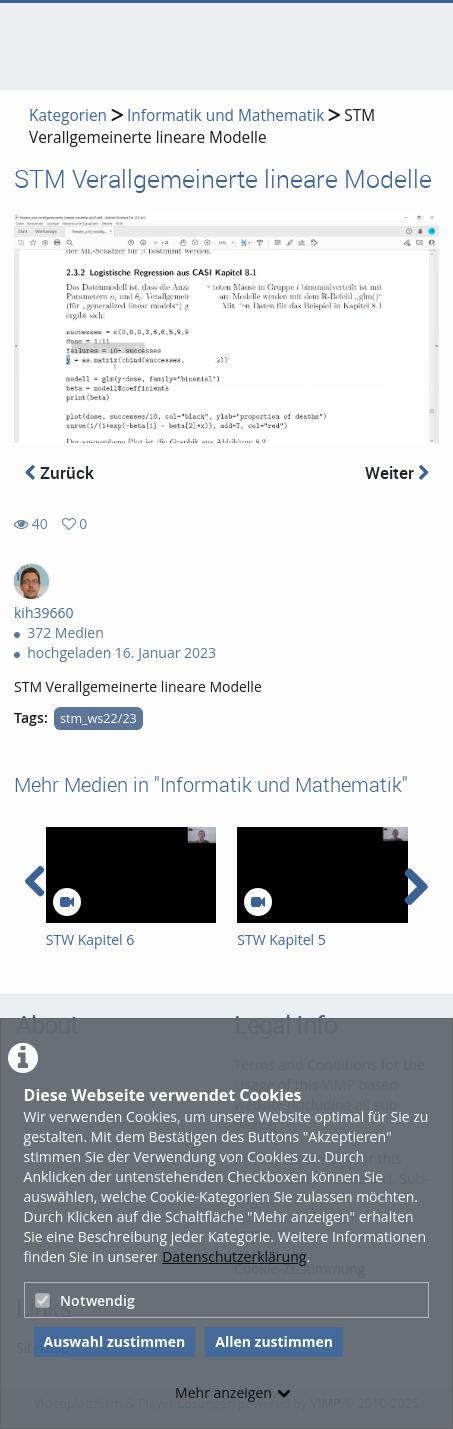 Image resolution: width=453 pixels, height=1429 pixels. Describe the element at coordinates (59, 472) in the screenshot. I see `Zurück` at that location.